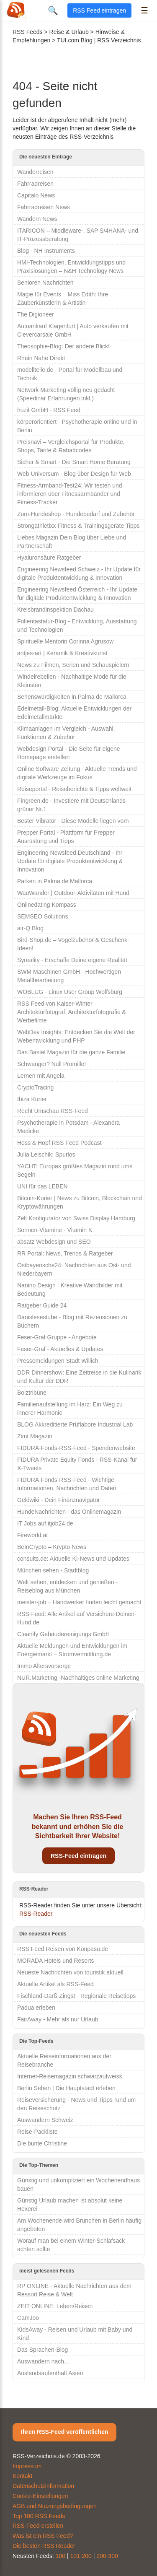 The width and height of the screenshot is (157, 2576). Describe the element at coordinates (70, 1972) in the screenshot. I see `Neueste Nachrichten von touristik aktuell` at that location.